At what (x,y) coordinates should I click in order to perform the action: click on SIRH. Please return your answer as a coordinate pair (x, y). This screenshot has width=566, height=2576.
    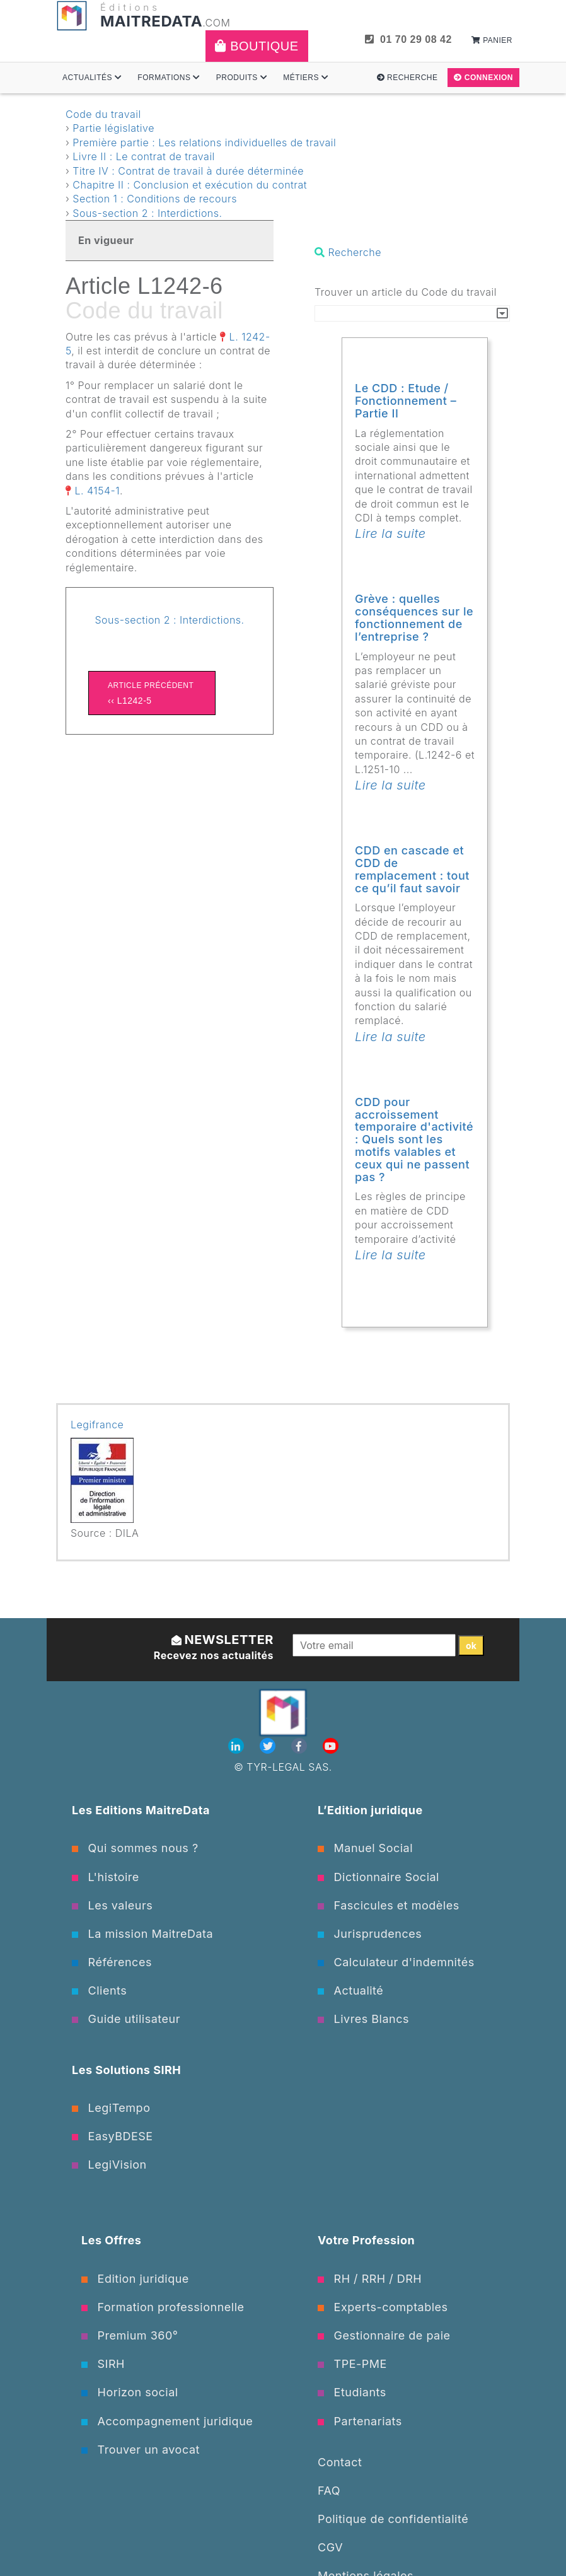
    Looking at the image, I should click on (103, 2363).